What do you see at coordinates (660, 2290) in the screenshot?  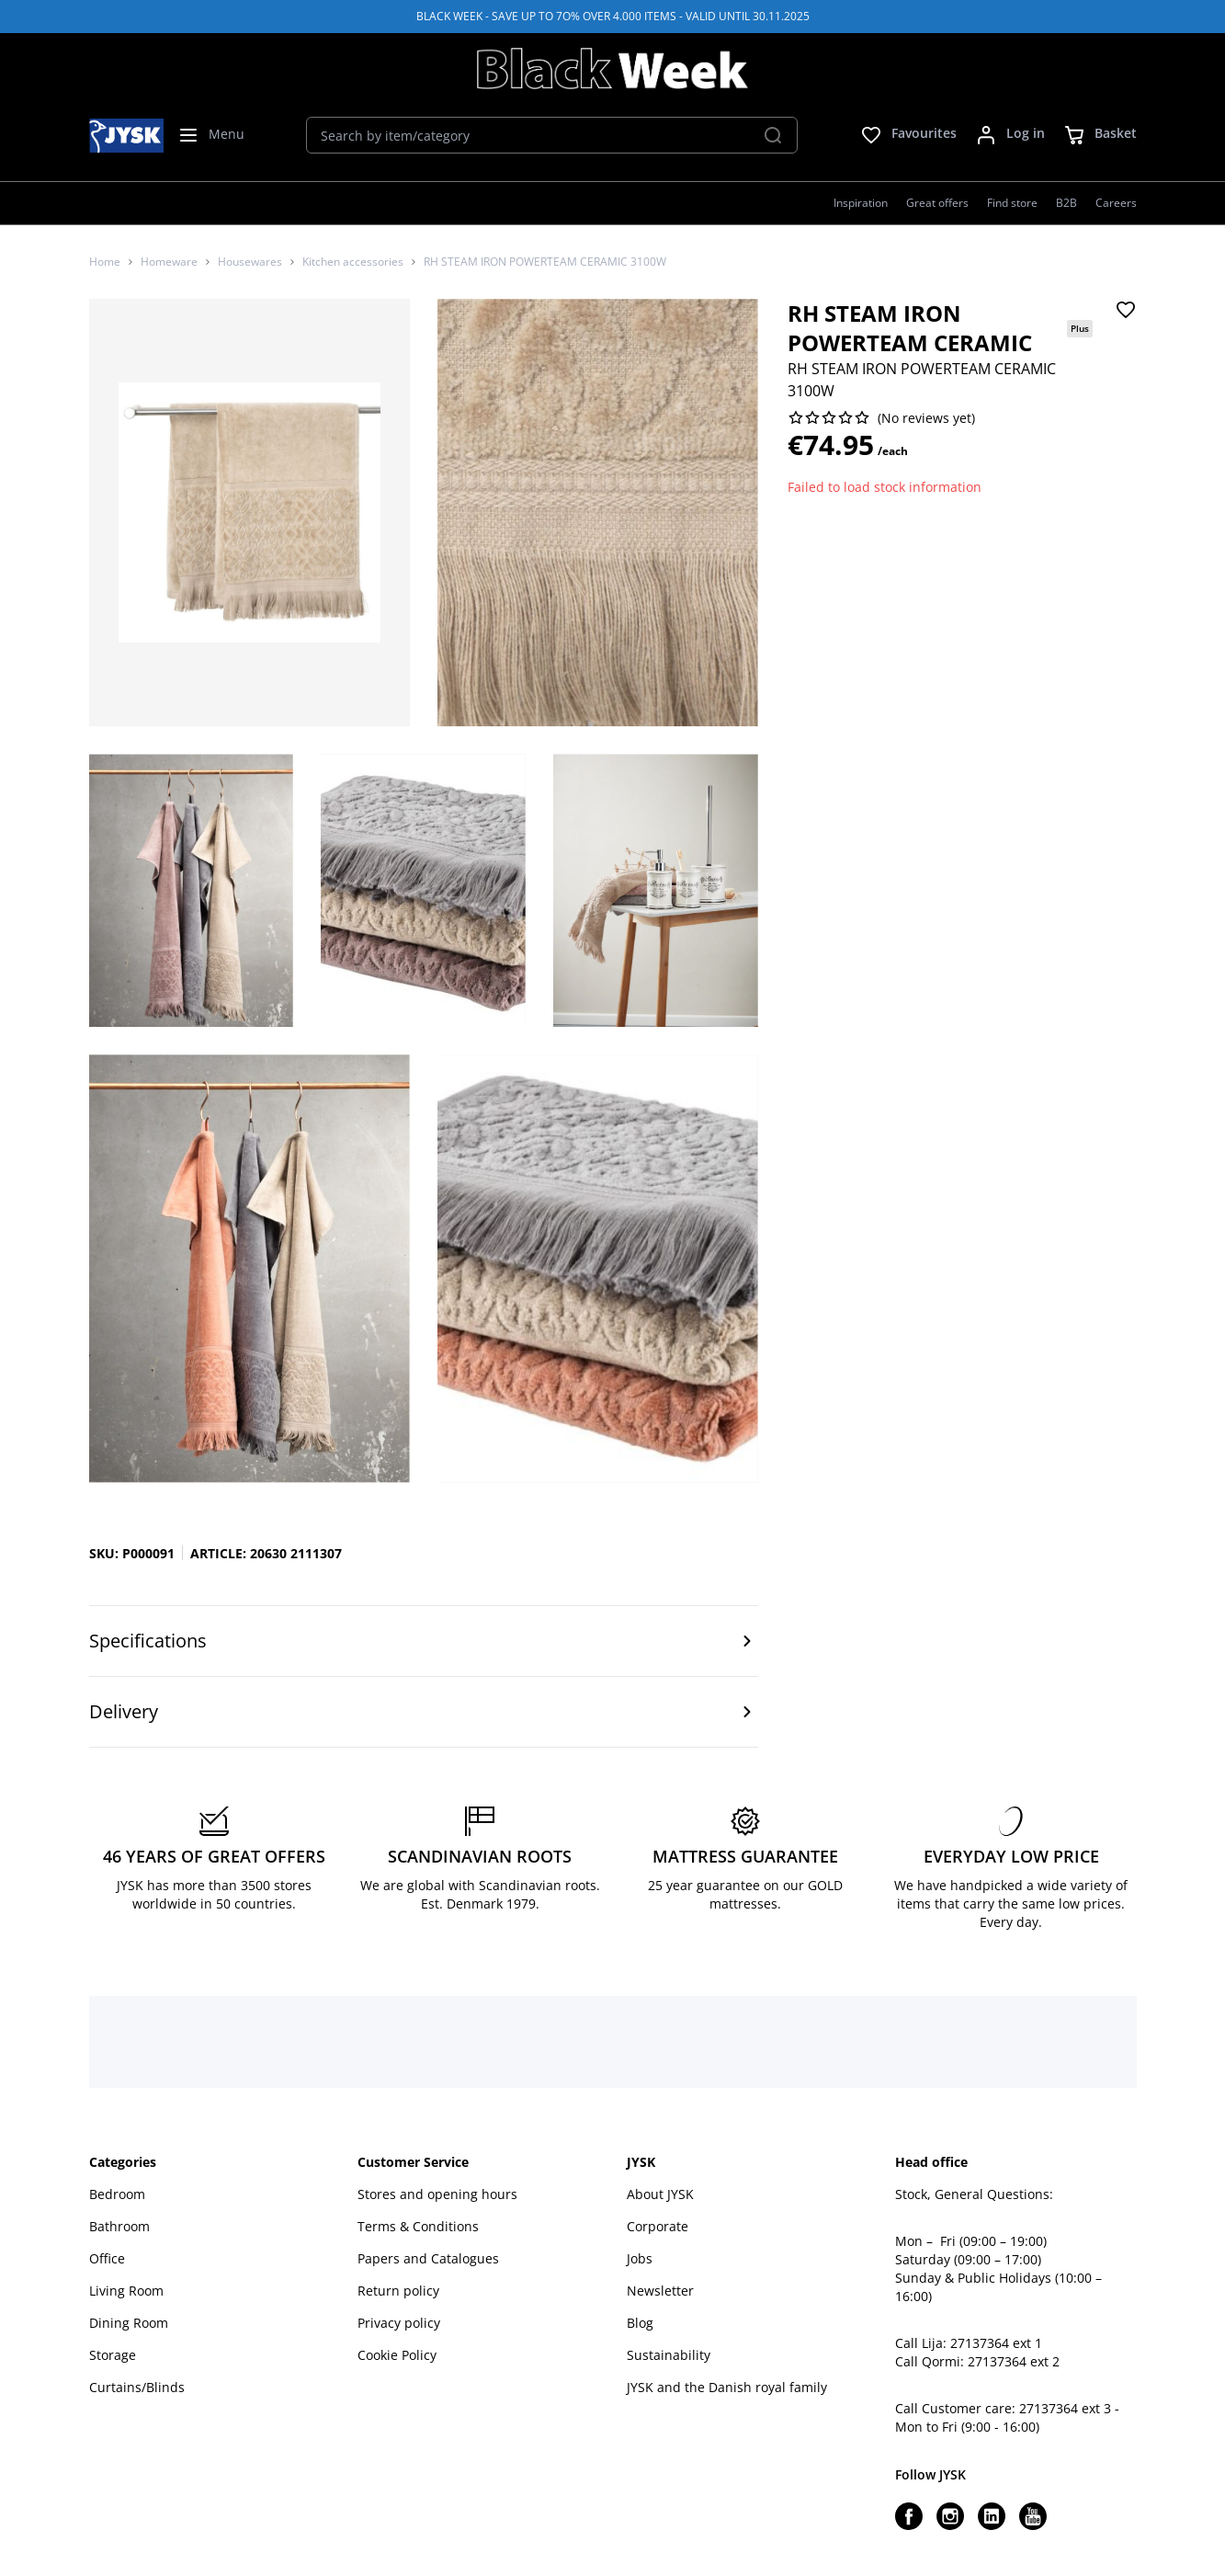 I see `Newsletter` at bounding box center [660, 2290].